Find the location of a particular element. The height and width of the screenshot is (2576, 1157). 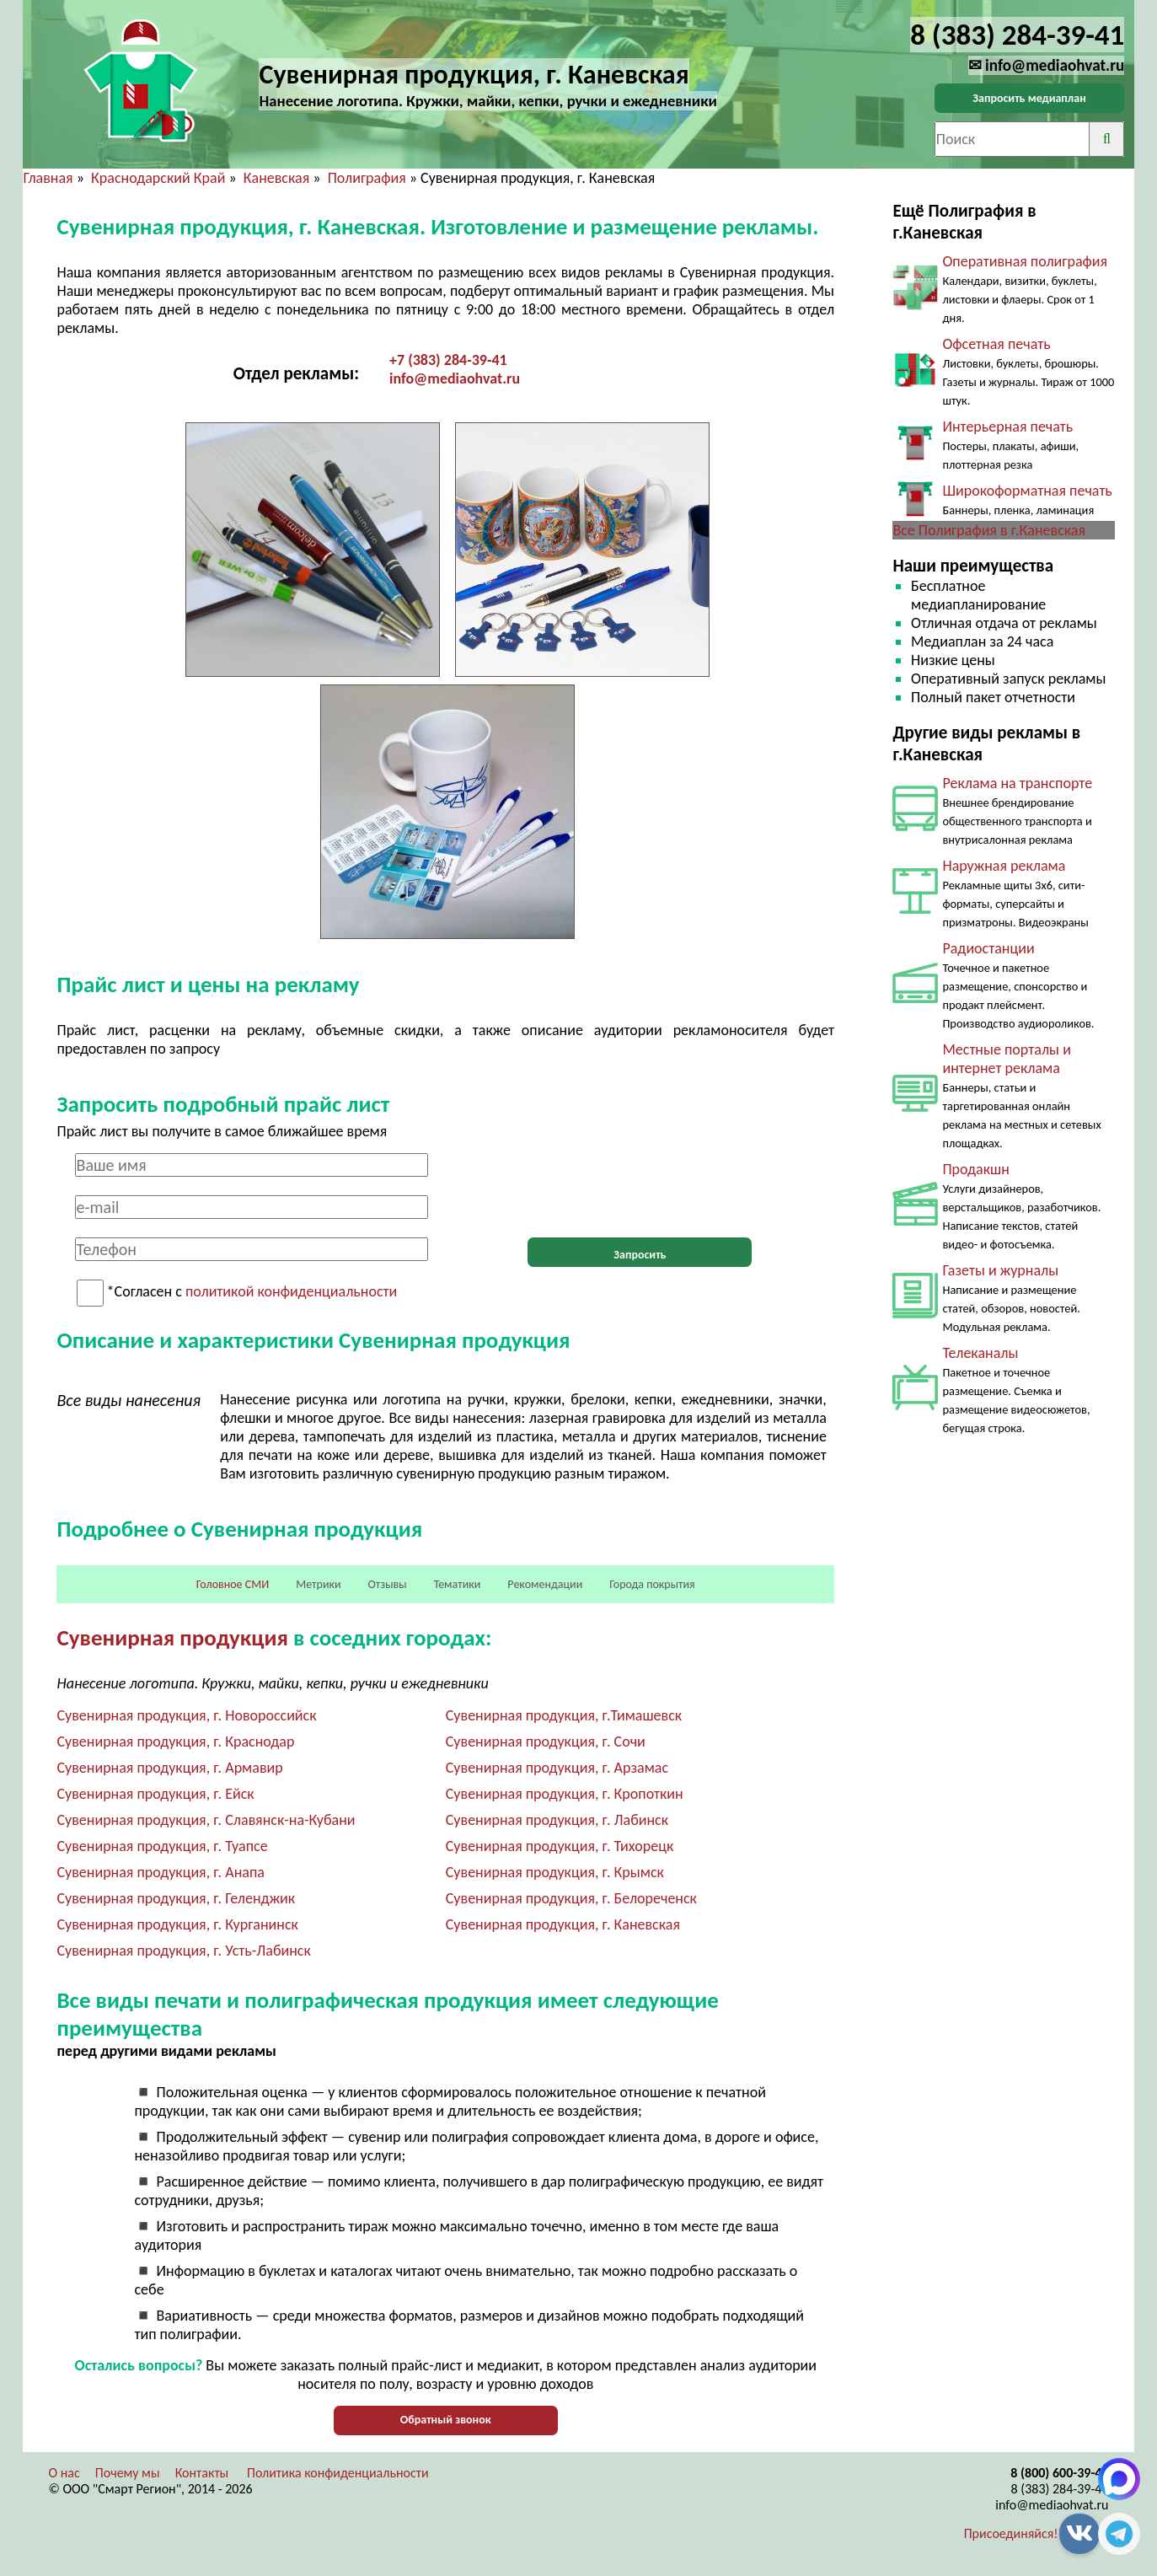

Сувенирная продукция, г. Белореченск is located at coordinates (571, 1898).